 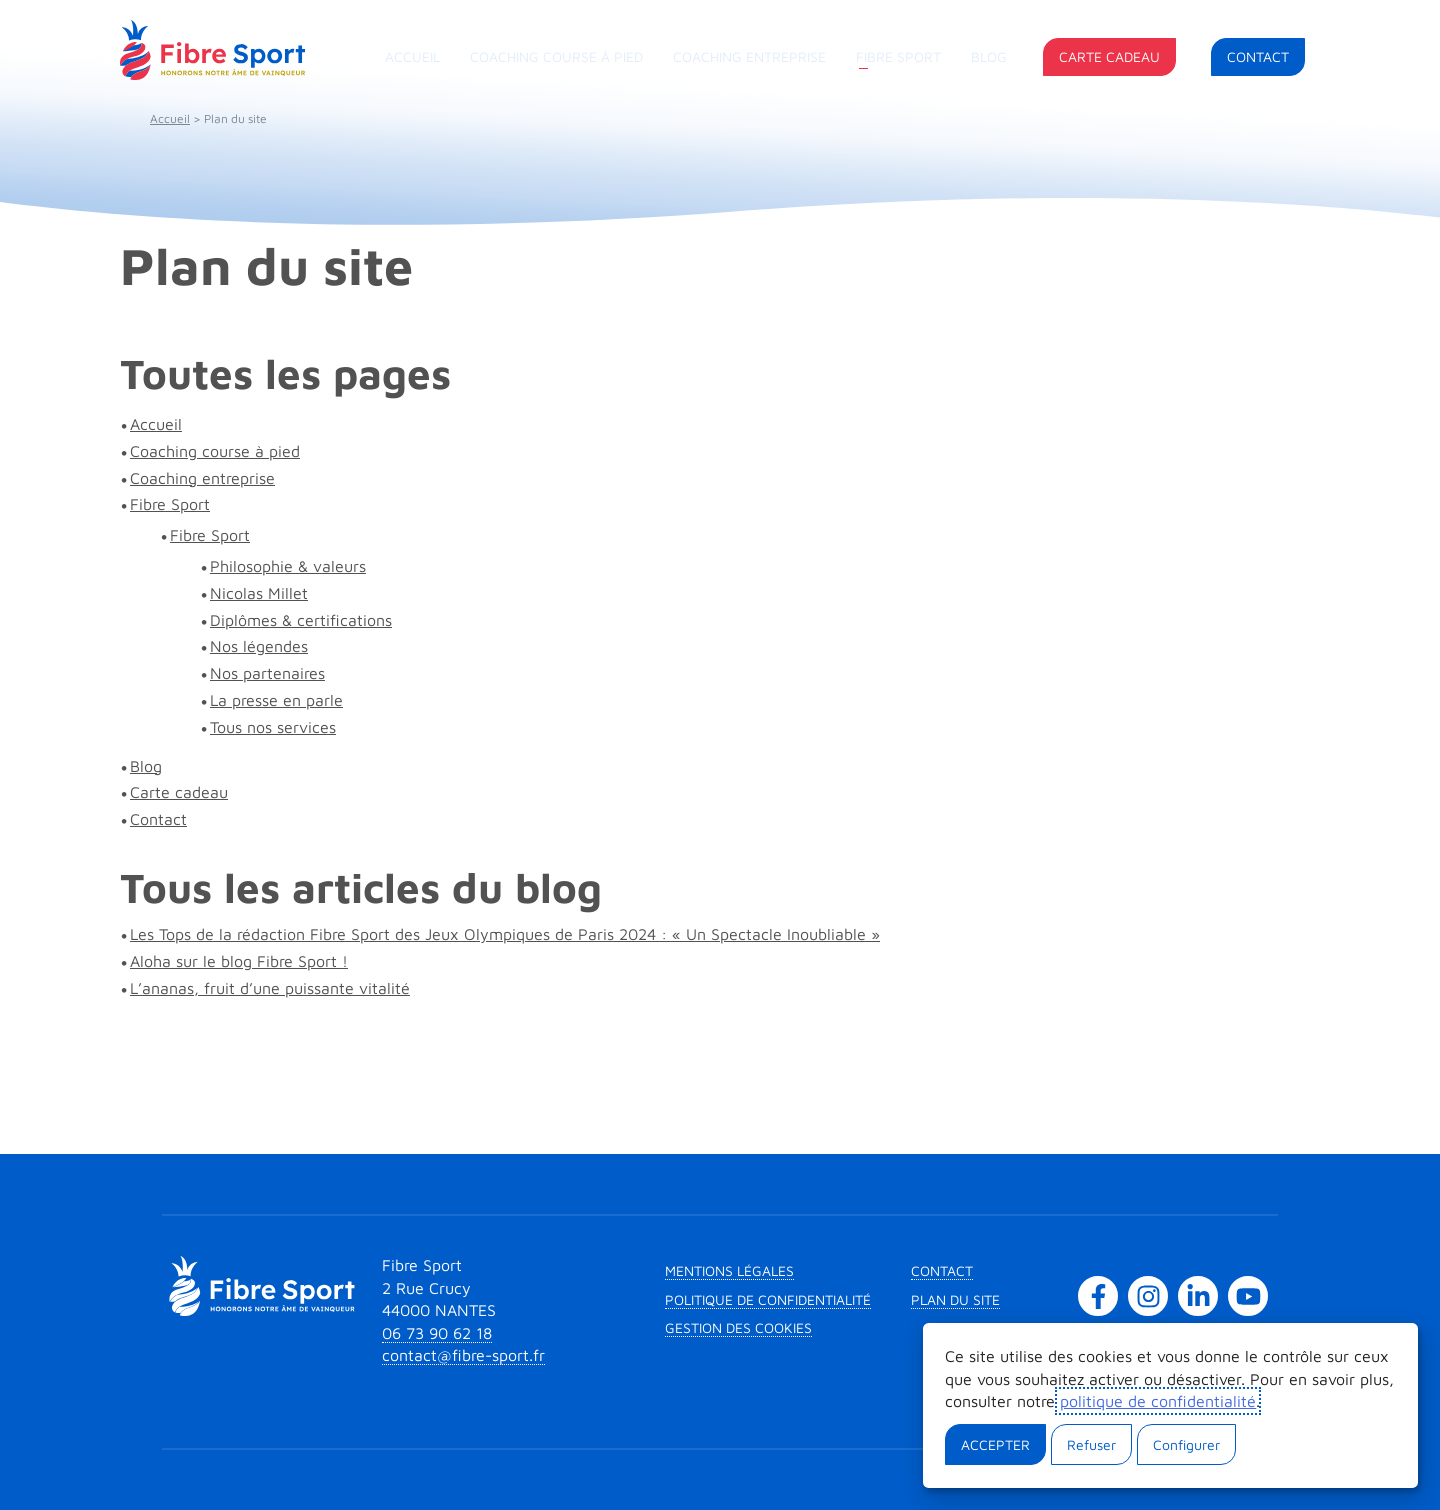 What do you see at coordinates (239, 961) in the screenshot?
I see `Aloha sur le blog Fibre Sport !` at bounding box center [239, 961].